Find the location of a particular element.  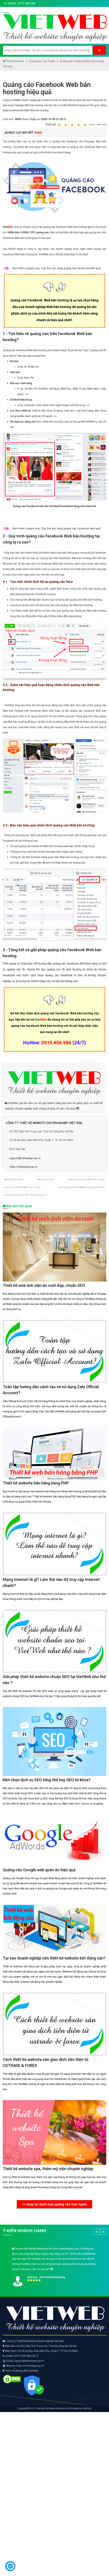

Các lĩnh vực đang quảng cáo Facebook hiệu quả! is located at coordinates (71, 268).